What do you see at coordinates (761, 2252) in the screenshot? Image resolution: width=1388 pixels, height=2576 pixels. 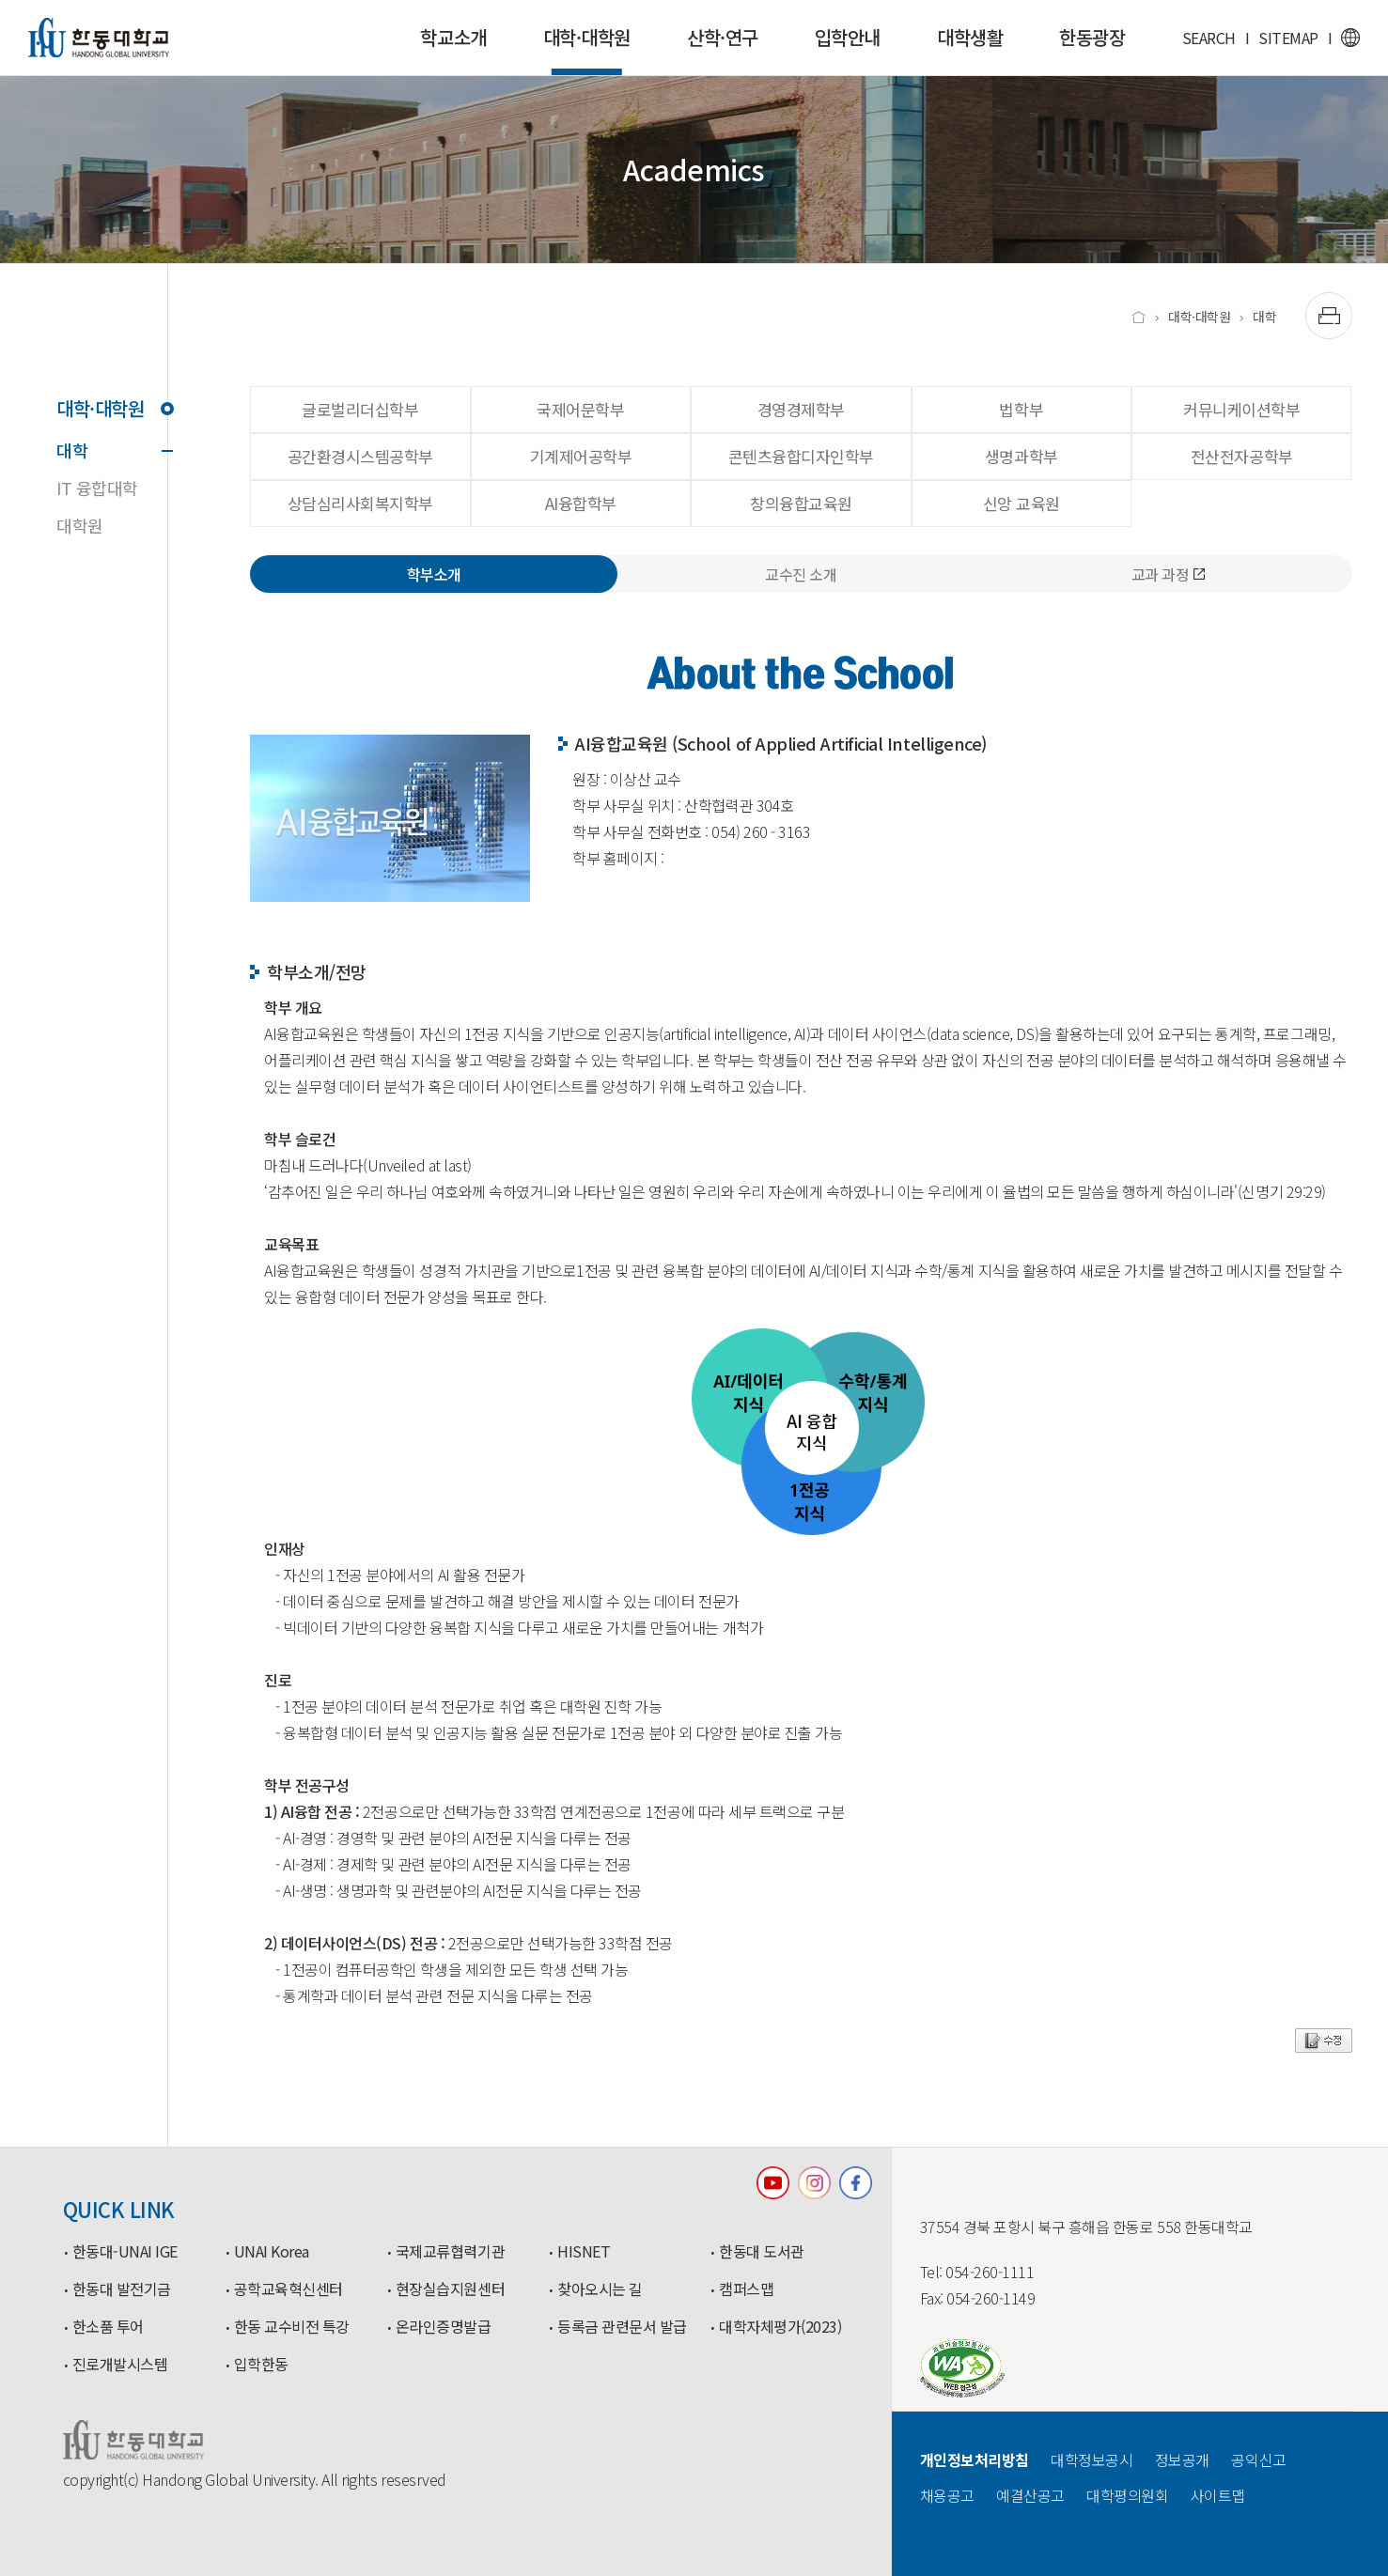 I see `한동대 도서관` at bounding box center [761, 2252].